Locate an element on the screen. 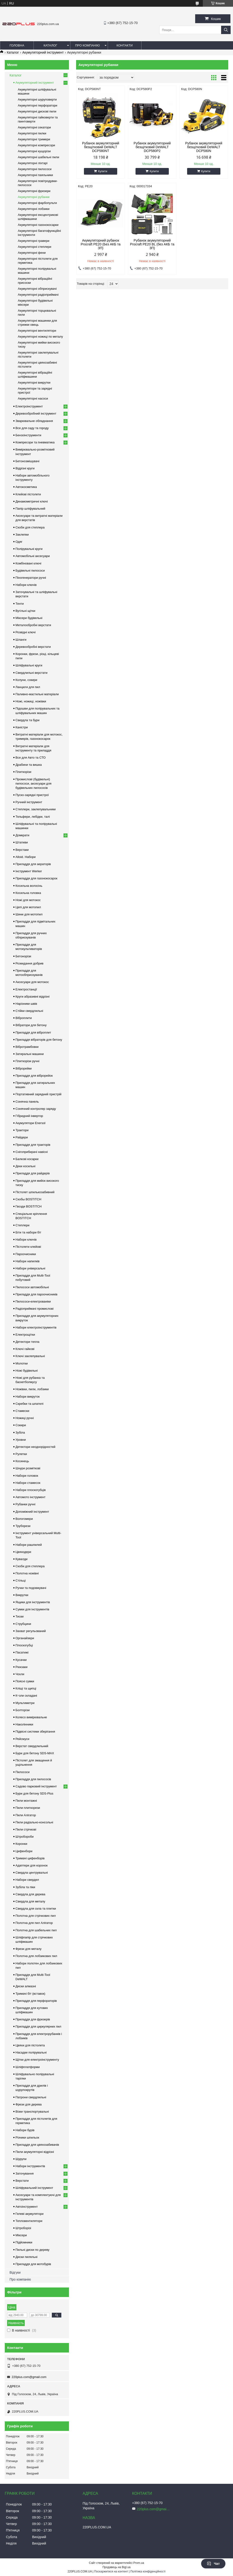 The height and width of the screenshot is (2576, 233). Ручний інструмент is located at coordinates (28, 802).